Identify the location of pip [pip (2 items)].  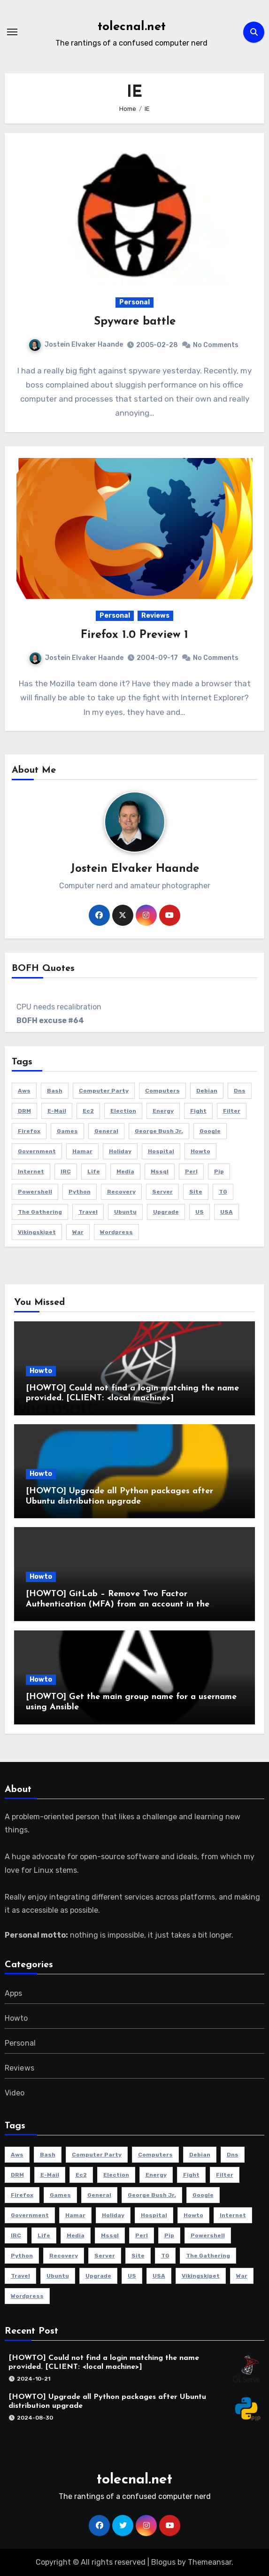
(219, 1171).